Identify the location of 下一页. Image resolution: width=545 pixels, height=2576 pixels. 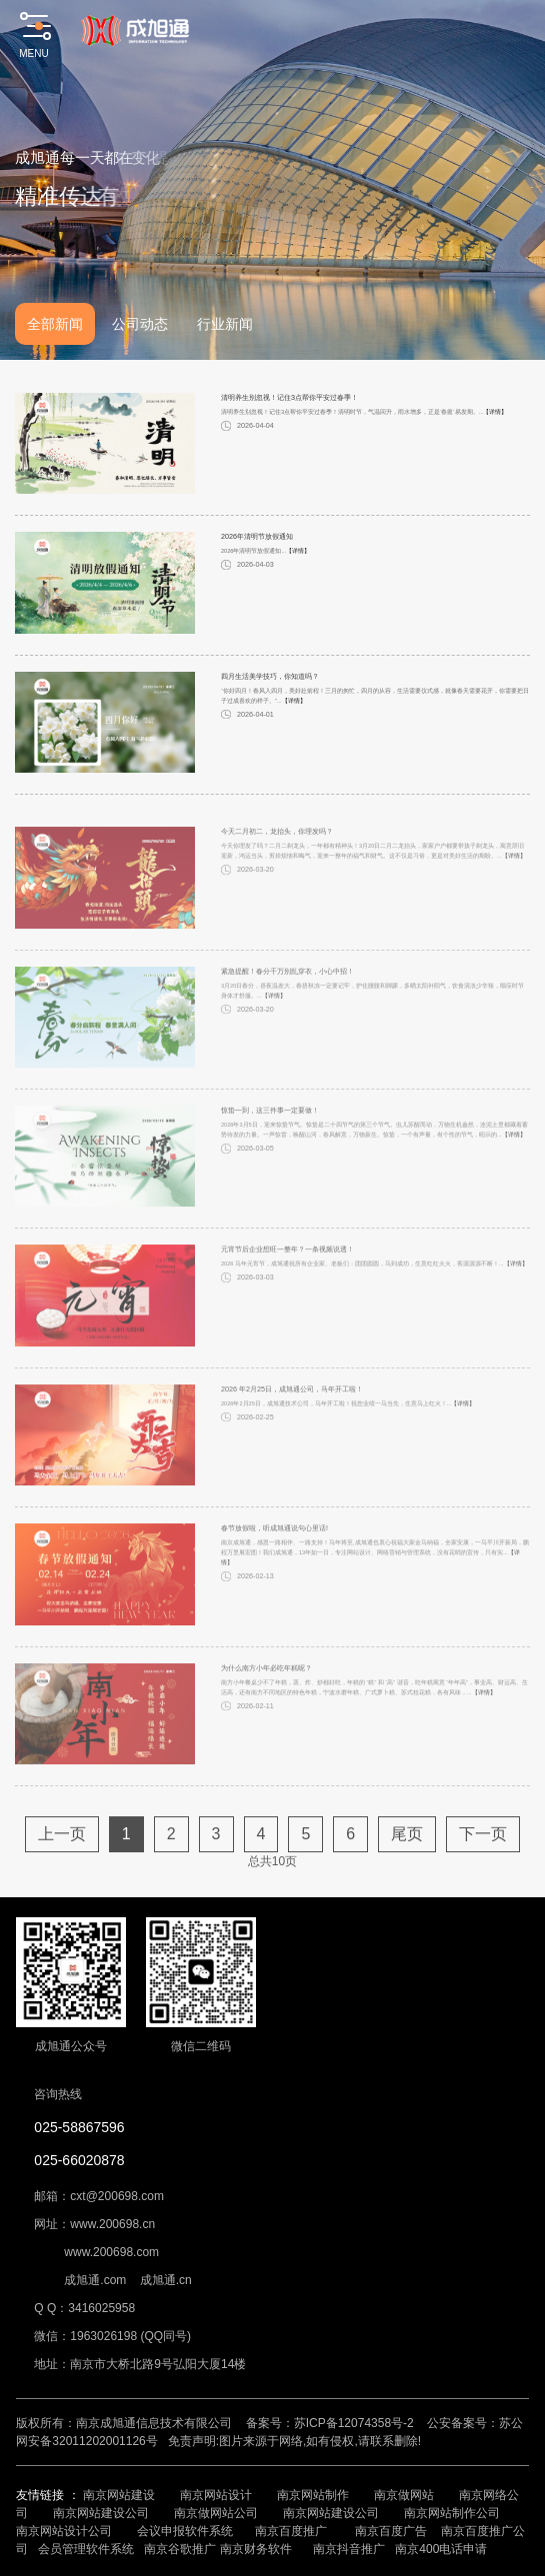
(483, 1859).